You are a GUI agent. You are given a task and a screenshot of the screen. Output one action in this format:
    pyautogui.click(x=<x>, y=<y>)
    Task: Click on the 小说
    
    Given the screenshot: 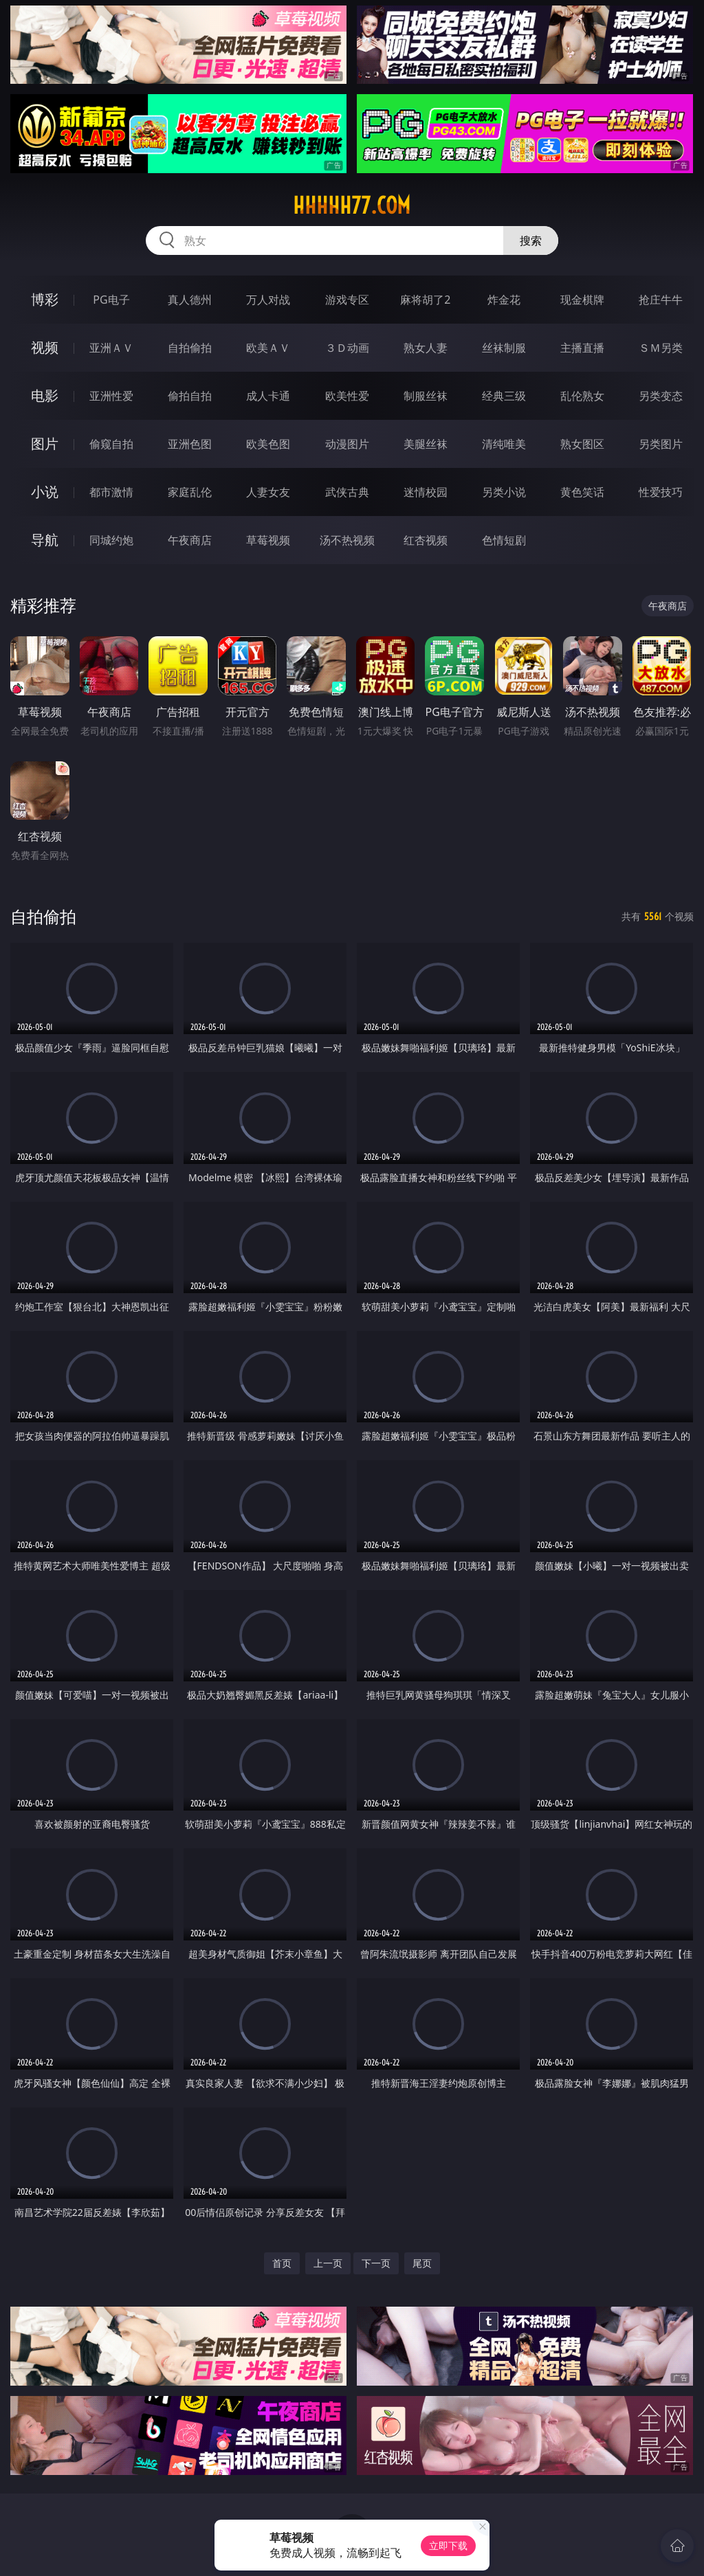 What is the action you would take?
    pyautogui.click(x=44, y=491)
    